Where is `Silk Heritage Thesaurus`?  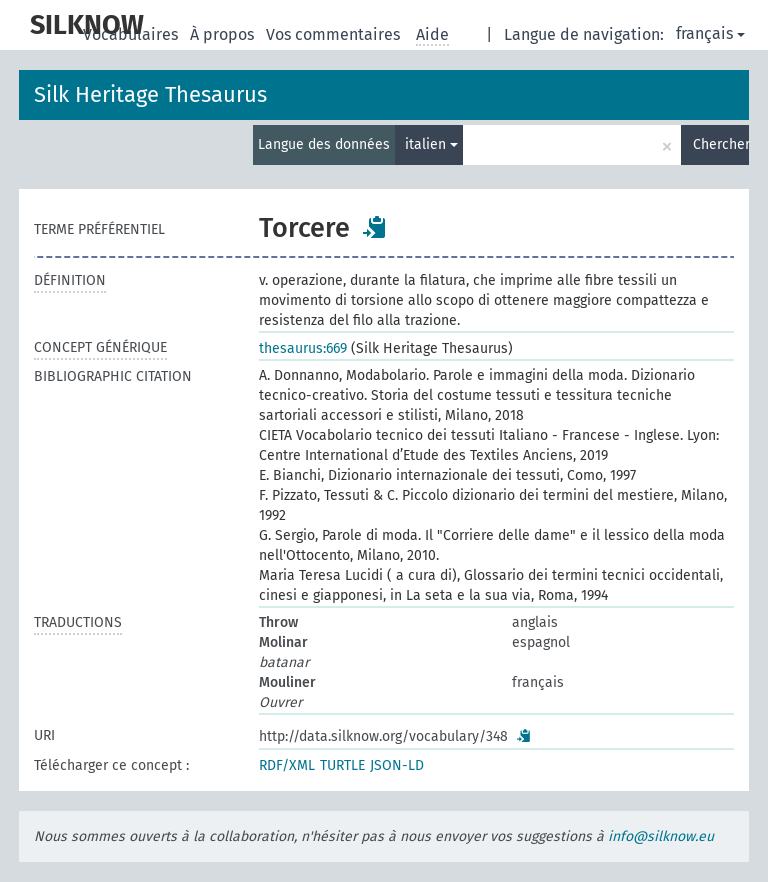
Silk Heritage Thesaurus is located at coordinates (150, 94).